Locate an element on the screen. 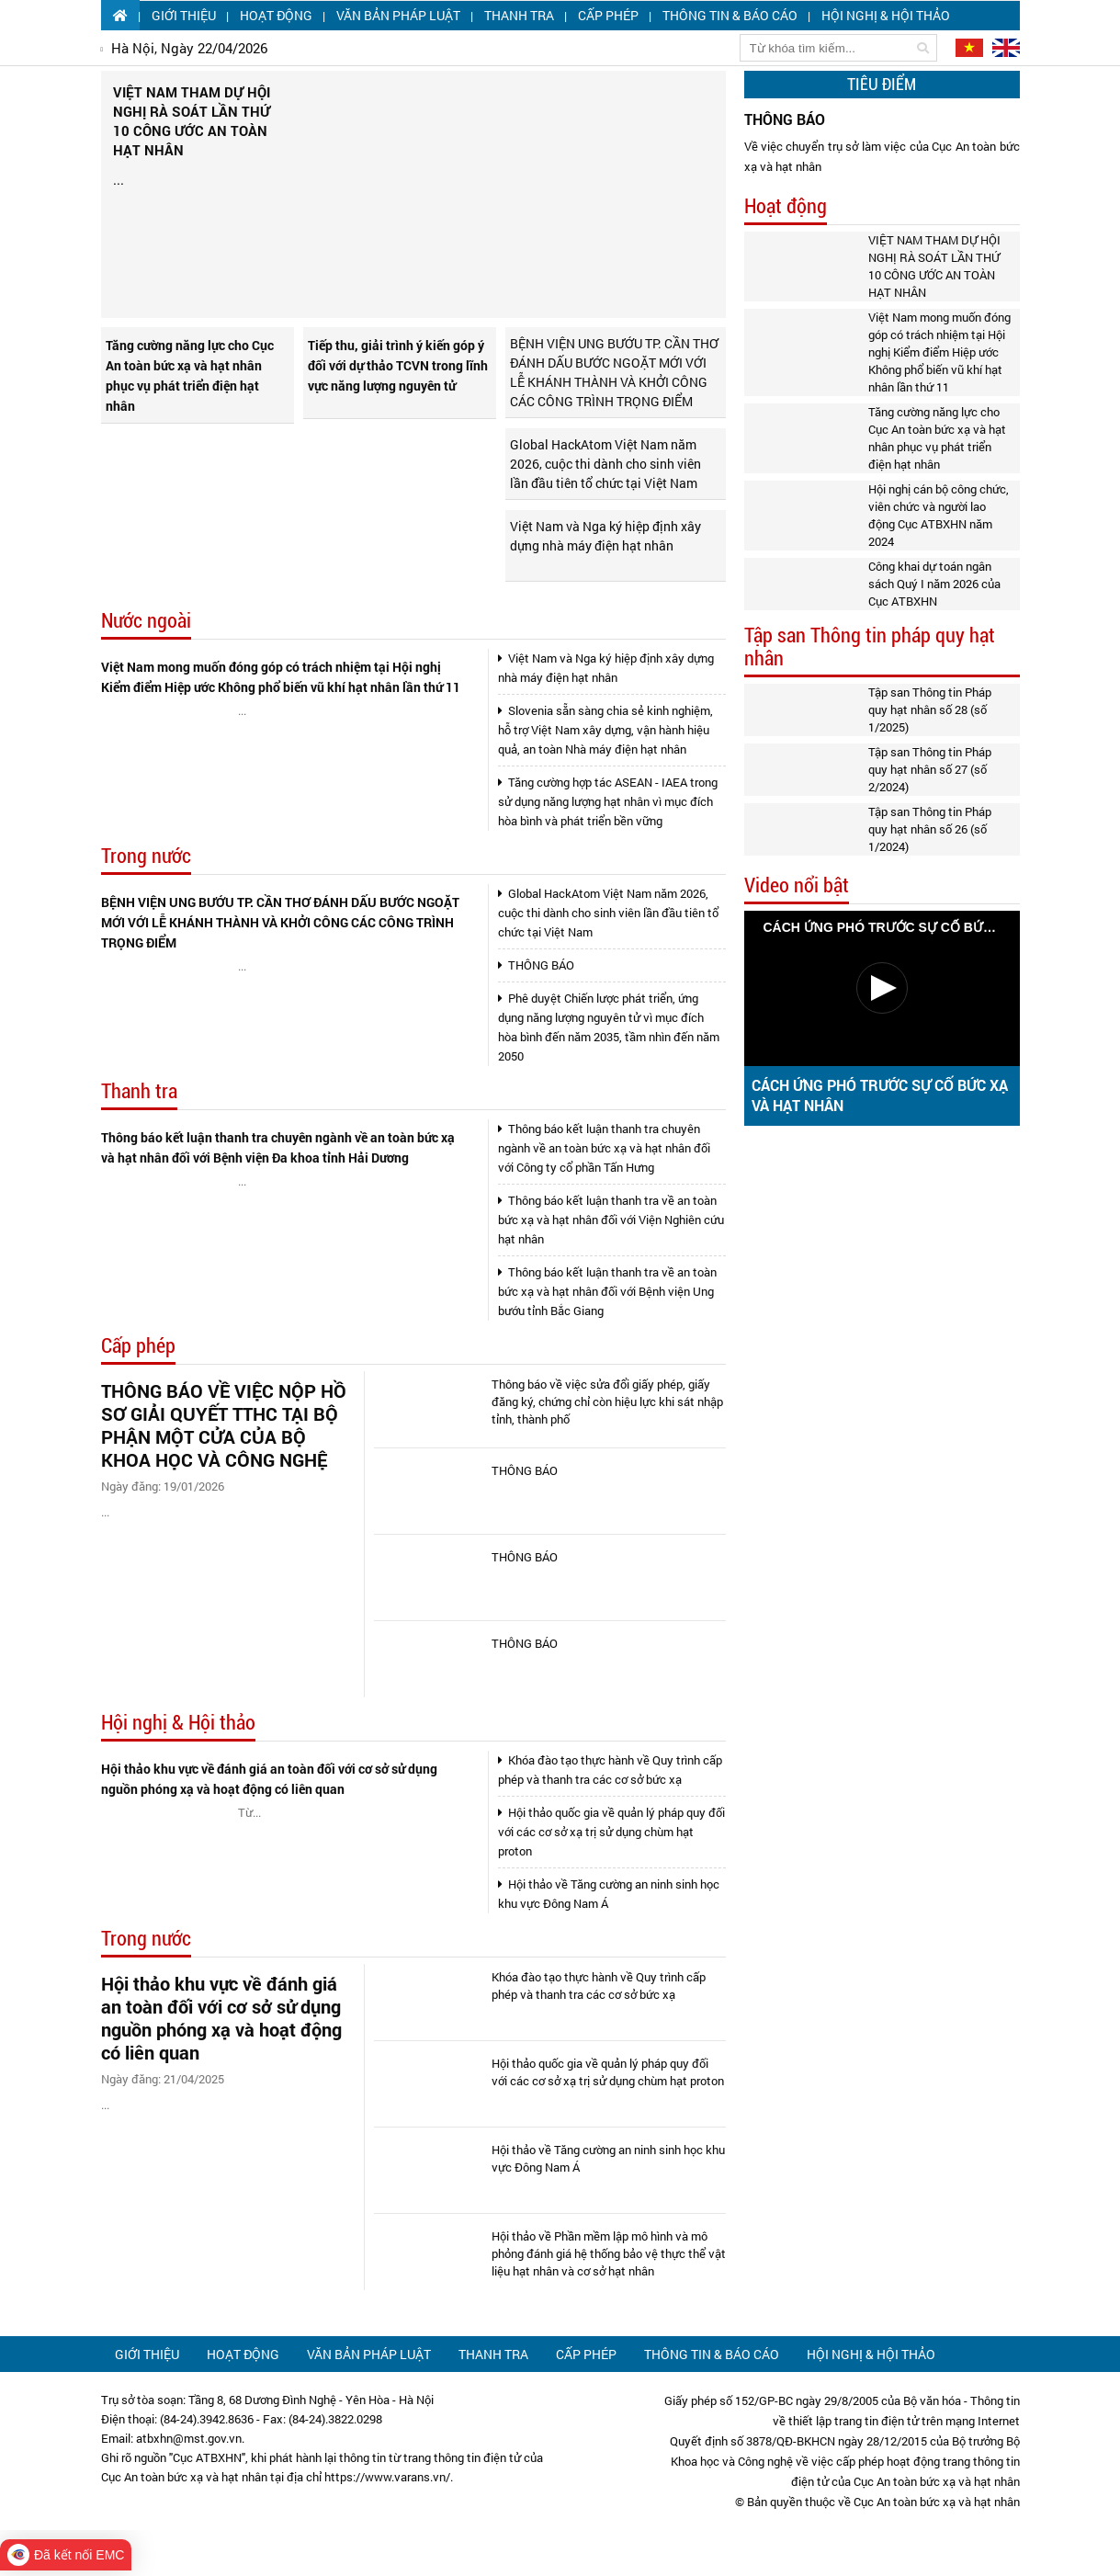 The width and height of the screenshot is (1120, 2576). VIỆT NAM THAM DỰ HỘI NGHỊ RÀ SOÁT LẦN THỨ 10 CÔNG ƯỚC AN TOÀN HẠT NHÂN is located at coordinates (934, 266).